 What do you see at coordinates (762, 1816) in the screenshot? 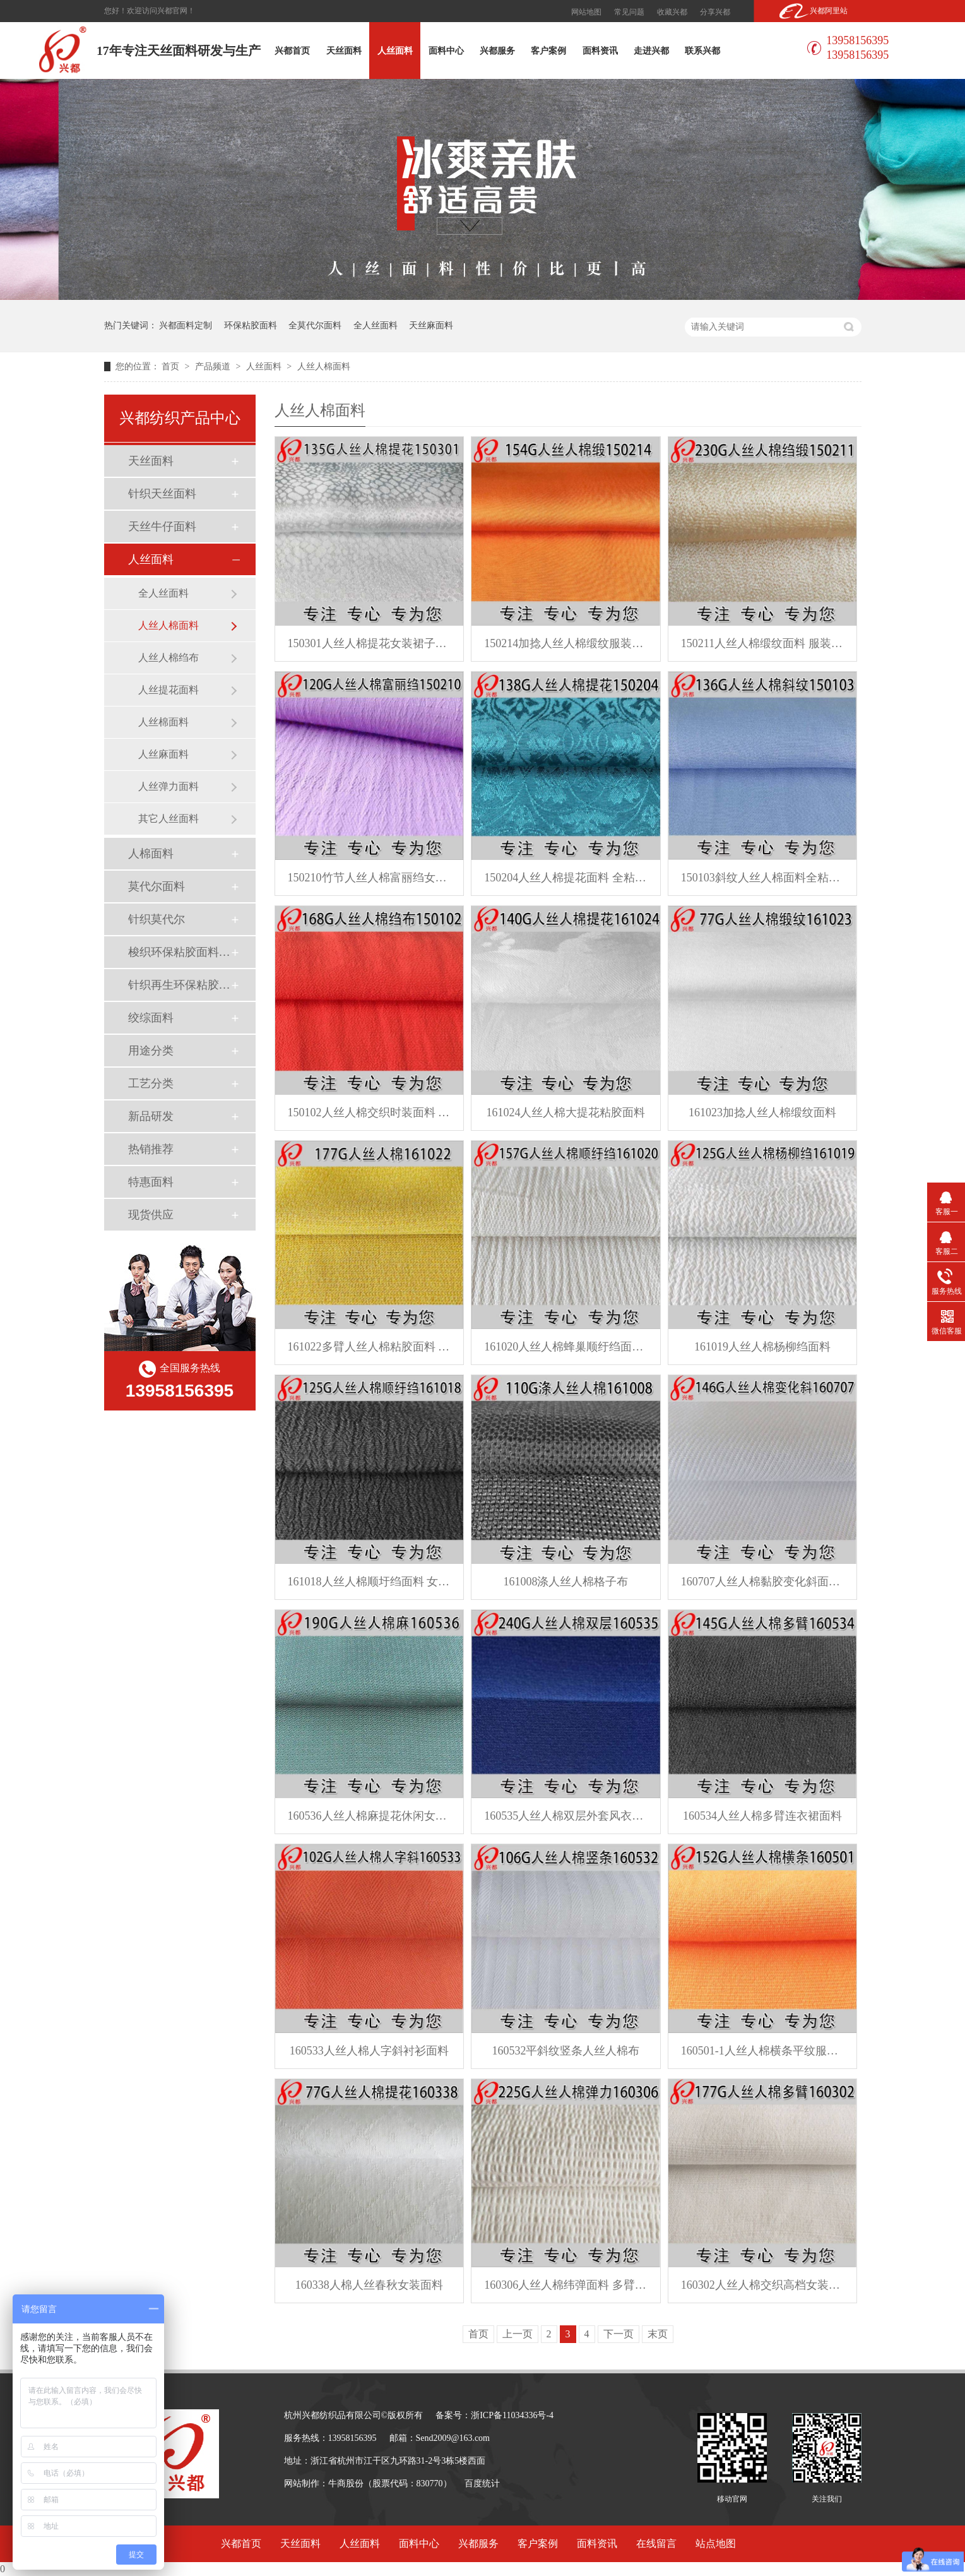
I see `160534人丝人棉多臂连衣裙面料` at bounding box center [762, 1816].